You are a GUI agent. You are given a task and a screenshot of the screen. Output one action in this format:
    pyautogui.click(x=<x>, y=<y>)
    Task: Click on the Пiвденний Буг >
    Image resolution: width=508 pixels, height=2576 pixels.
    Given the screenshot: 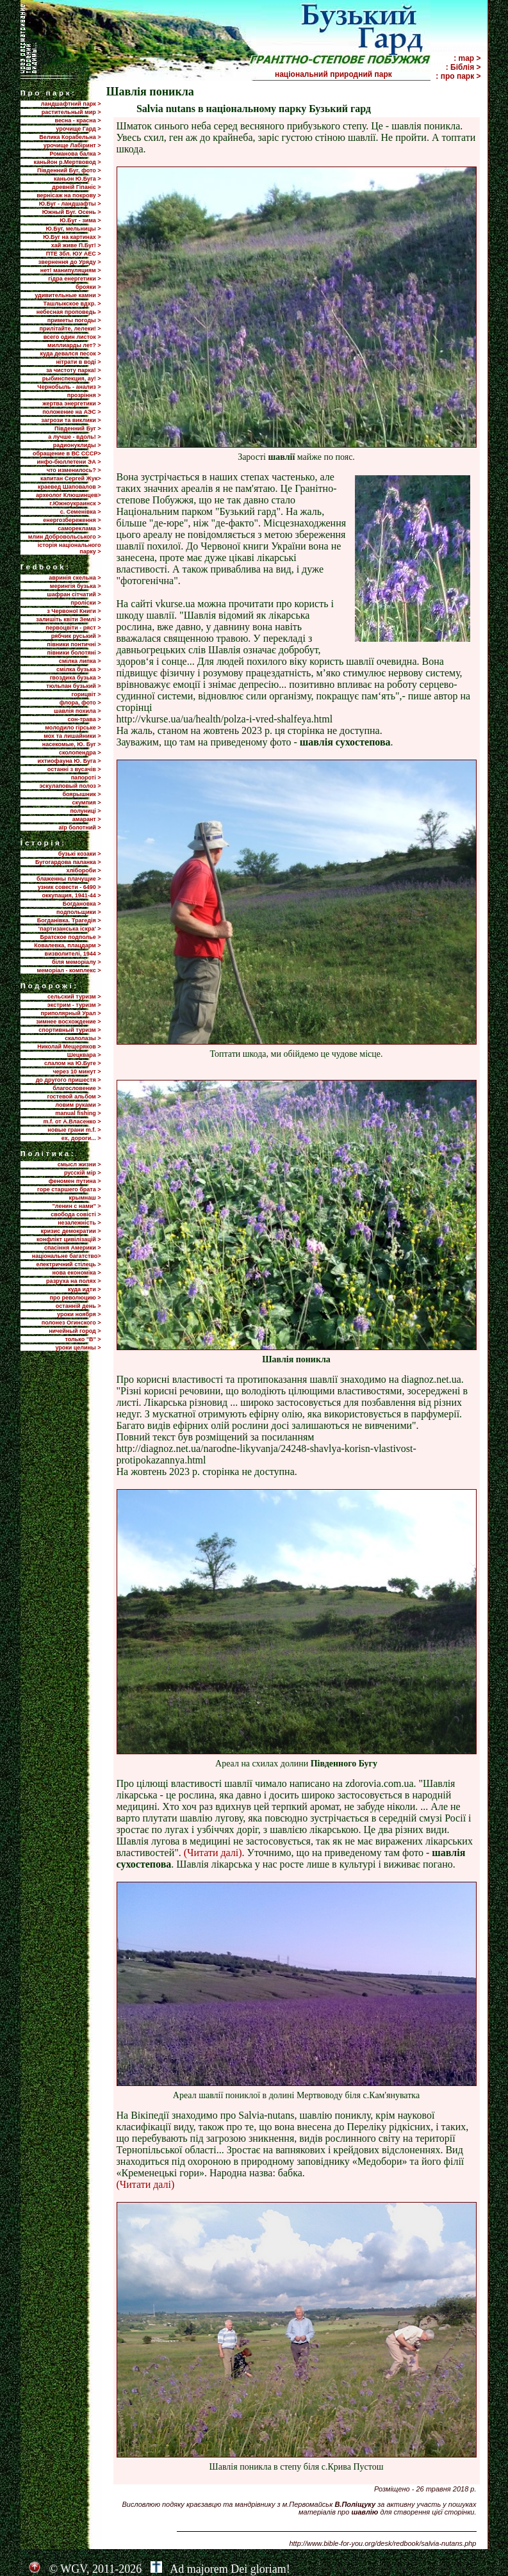 What is the action you would take?
    pyautogui.click(x=77, y=428)
    